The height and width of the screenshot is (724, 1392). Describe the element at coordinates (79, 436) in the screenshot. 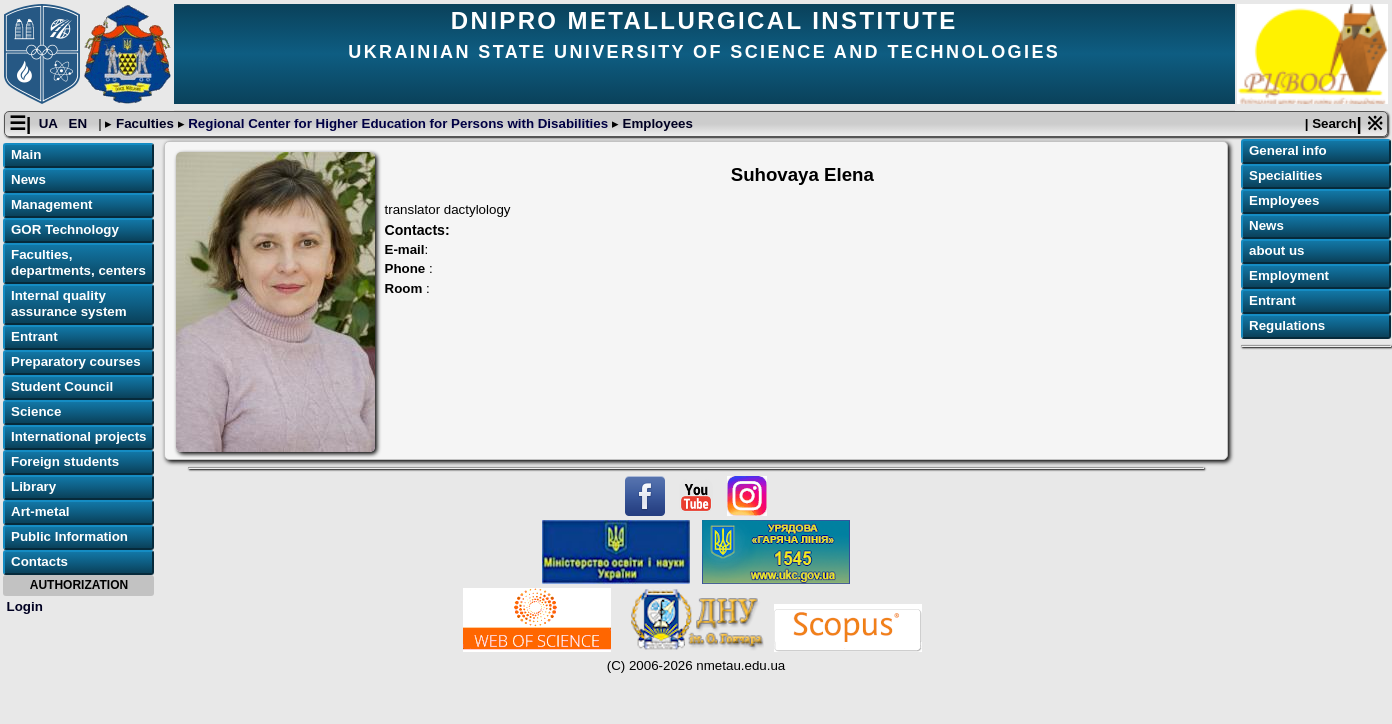

I see `International projects` at that location.